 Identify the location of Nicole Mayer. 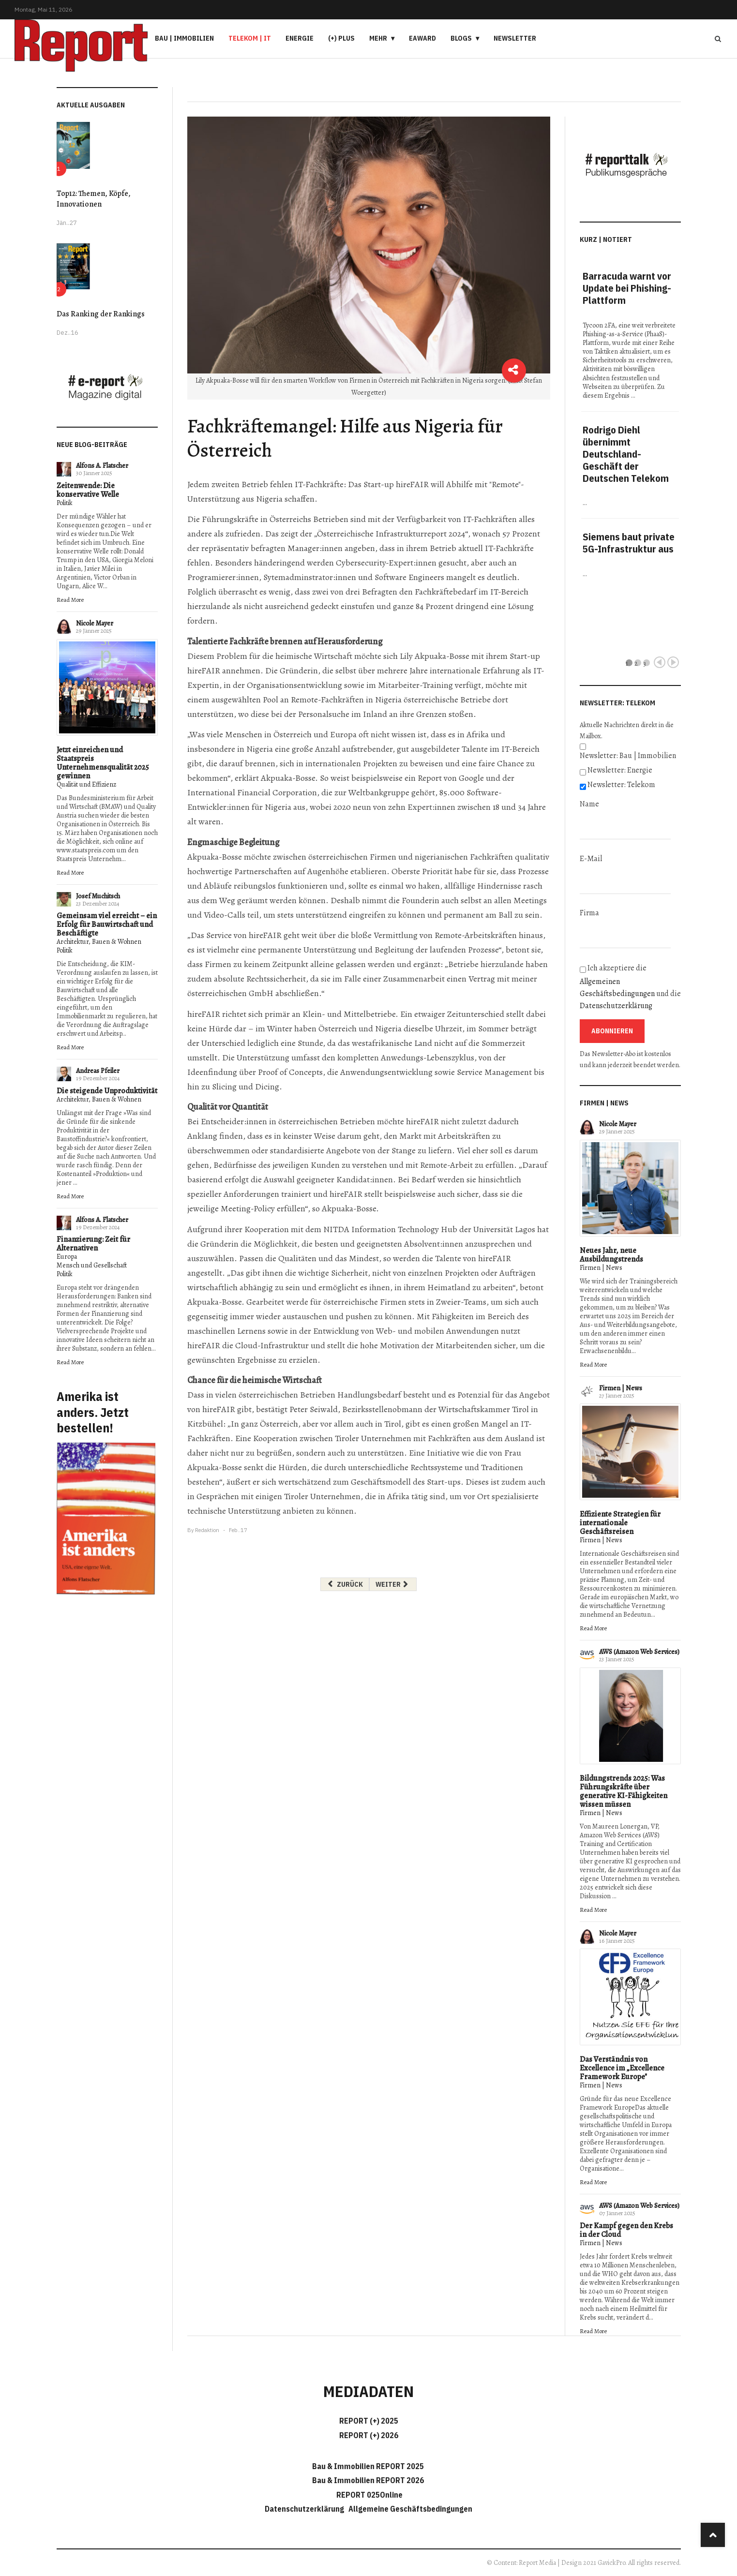
(94, 623).